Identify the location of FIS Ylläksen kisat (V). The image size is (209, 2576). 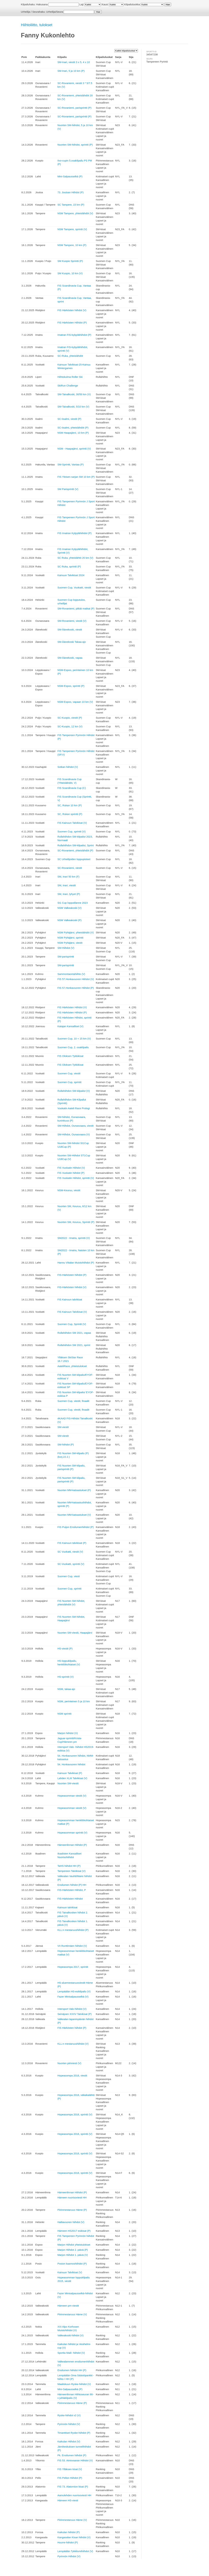
(70, 2469).